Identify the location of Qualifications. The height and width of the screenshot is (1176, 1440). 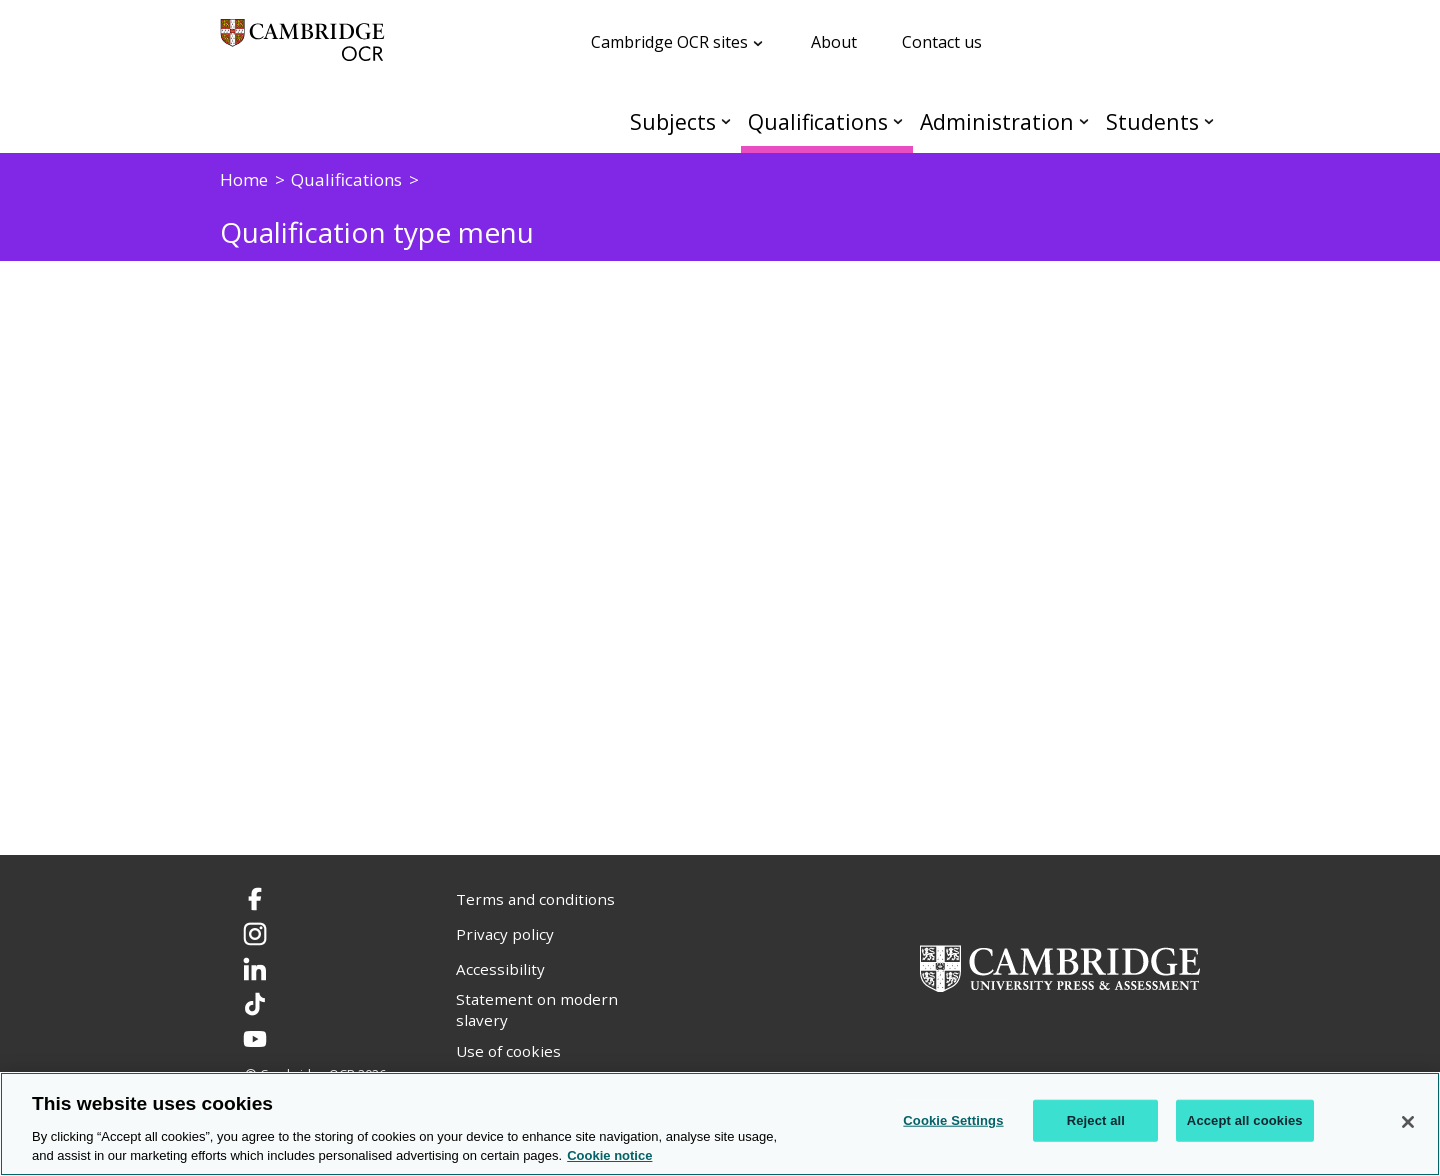
(818, 121).